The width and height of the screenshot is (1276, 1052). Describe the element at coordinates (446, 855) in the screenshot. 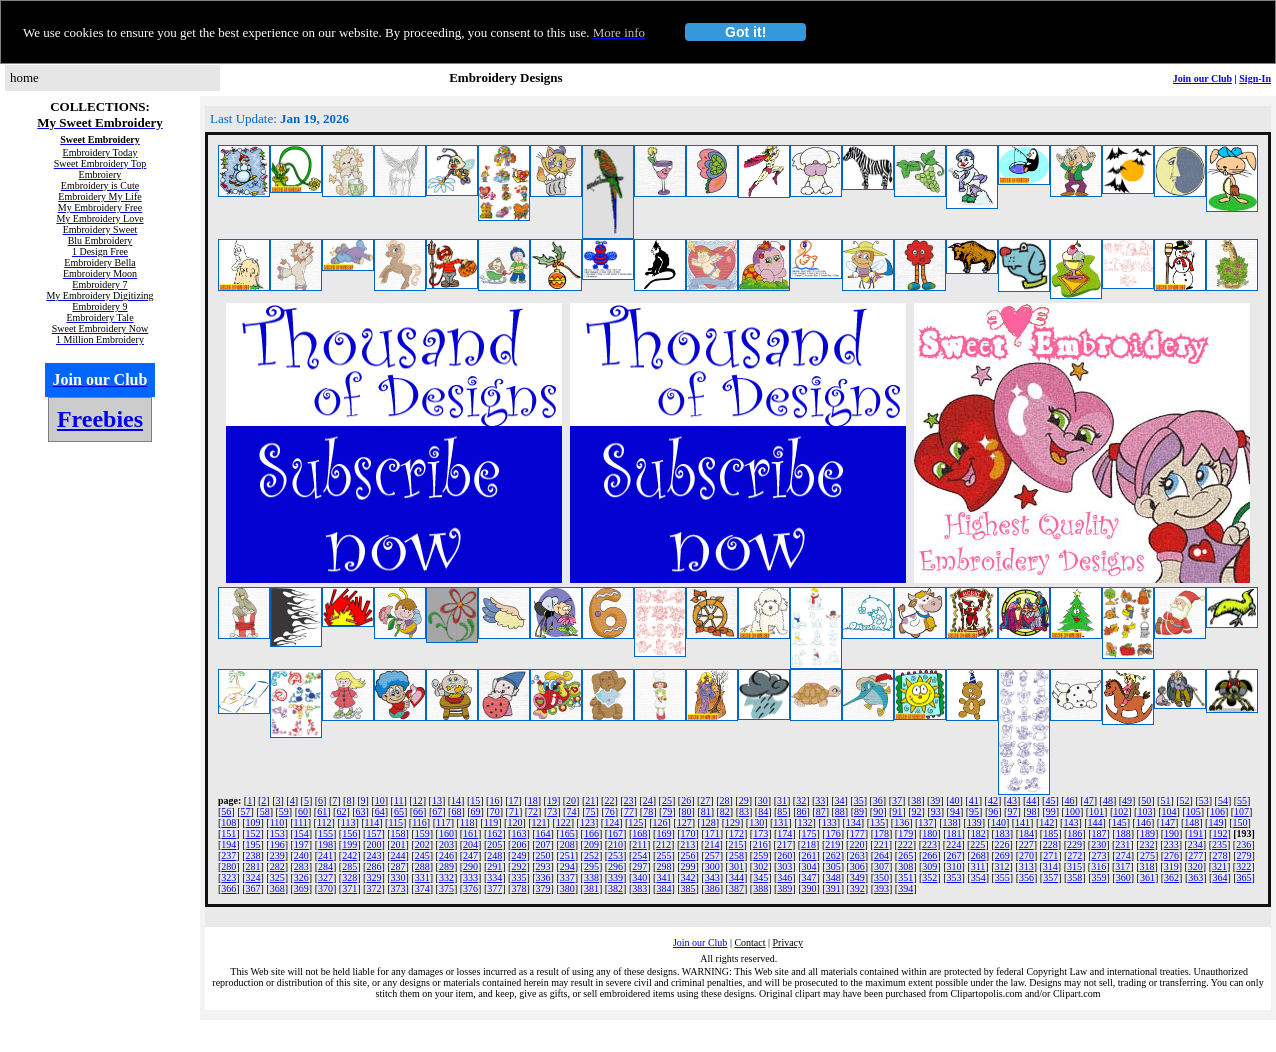

I see `246` at that location.